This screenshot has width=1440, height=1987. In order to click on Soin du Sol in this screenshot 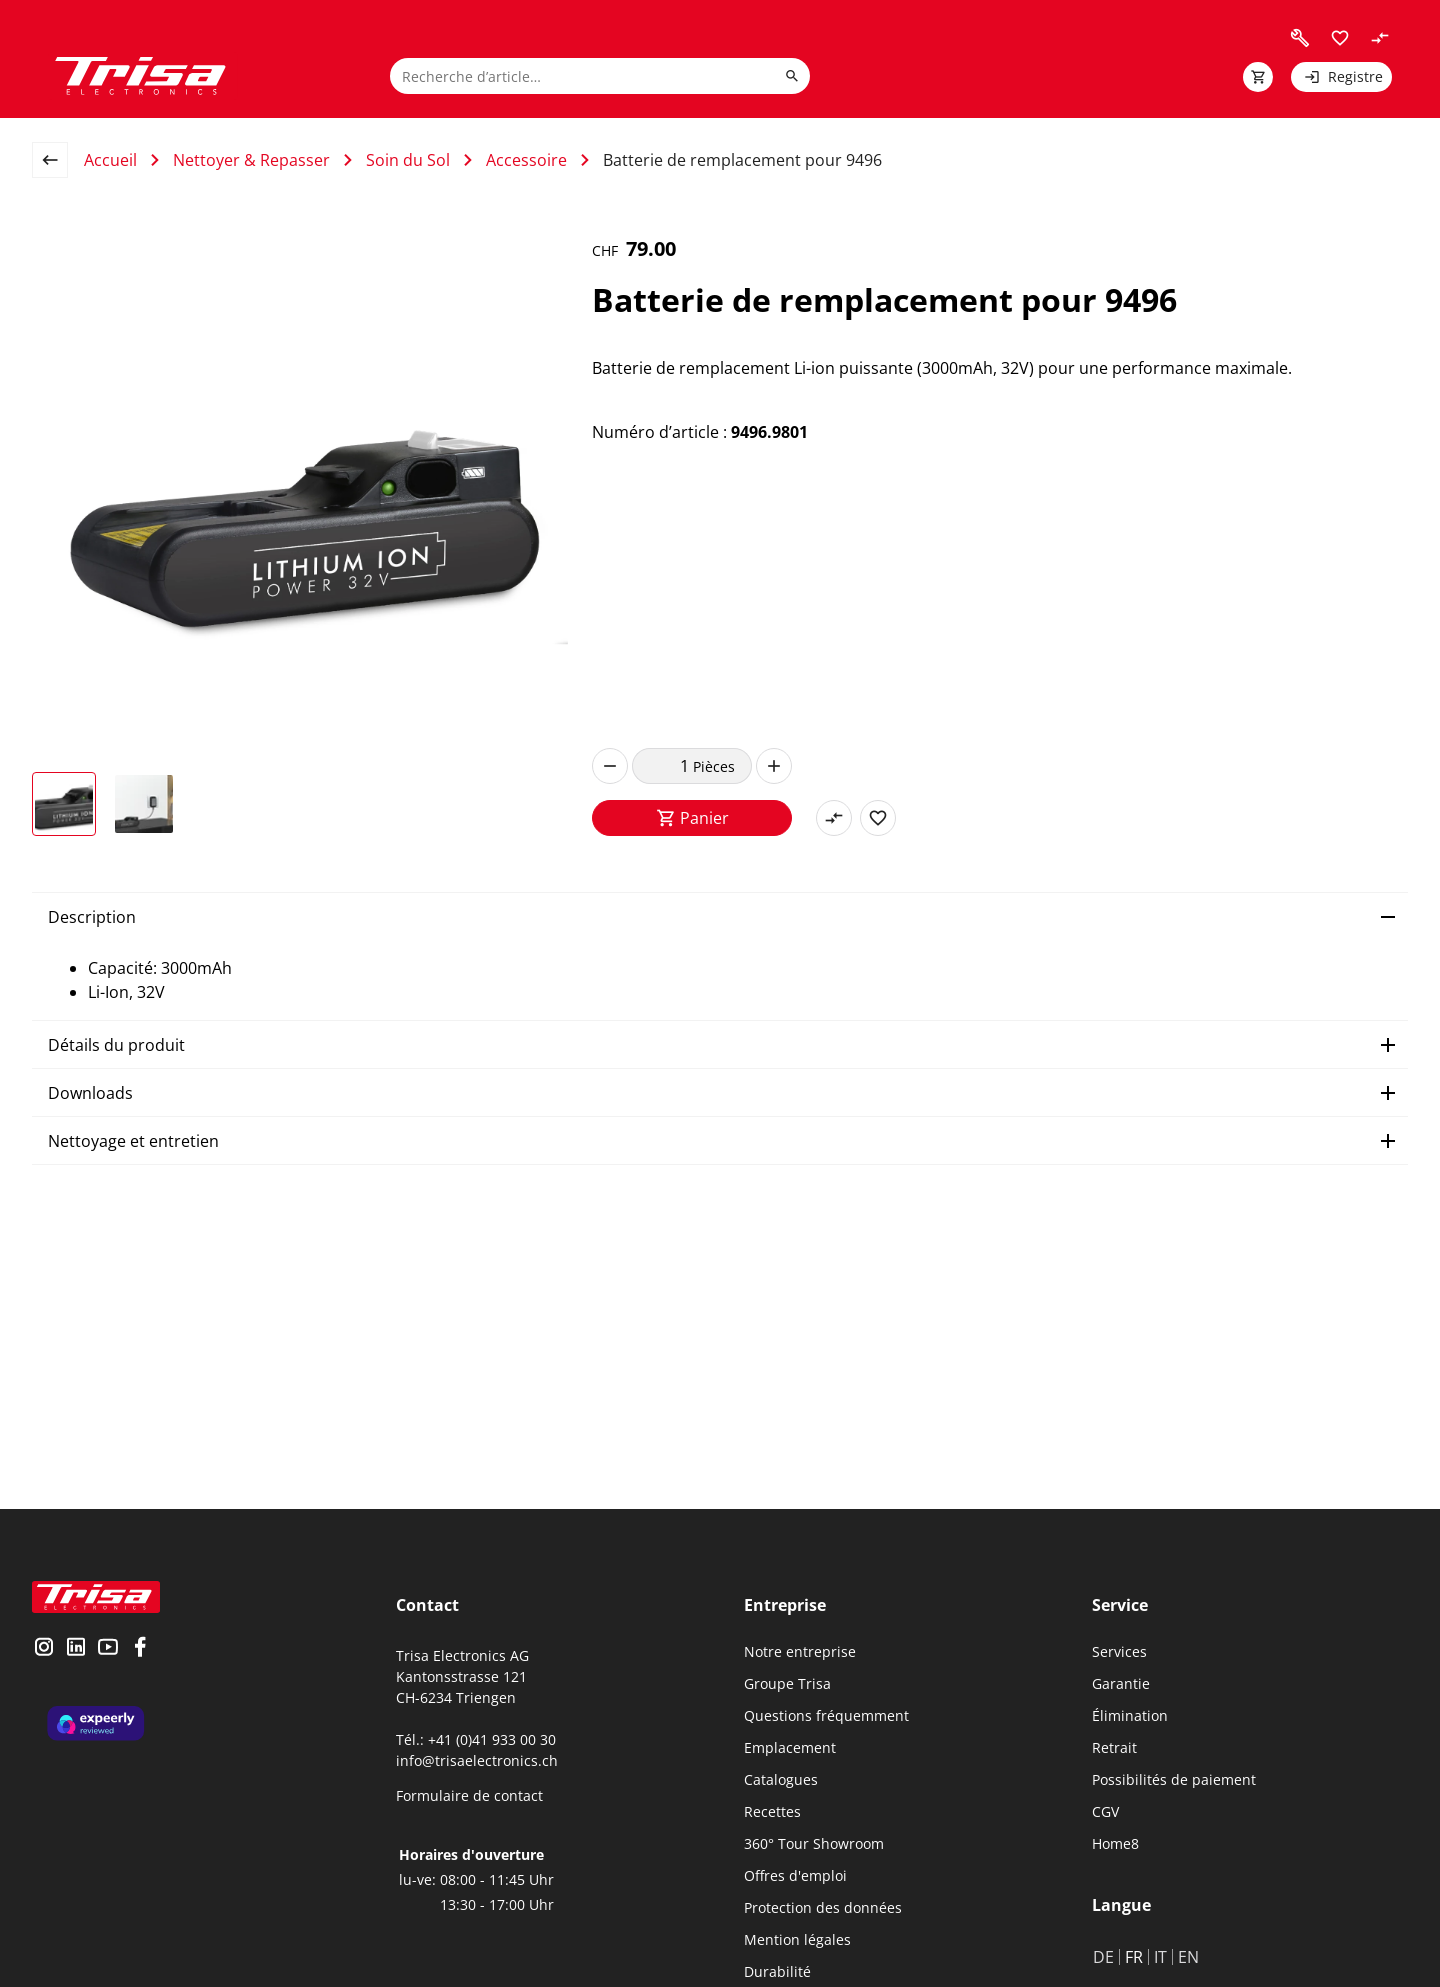, I will do `click(408, 160)`.